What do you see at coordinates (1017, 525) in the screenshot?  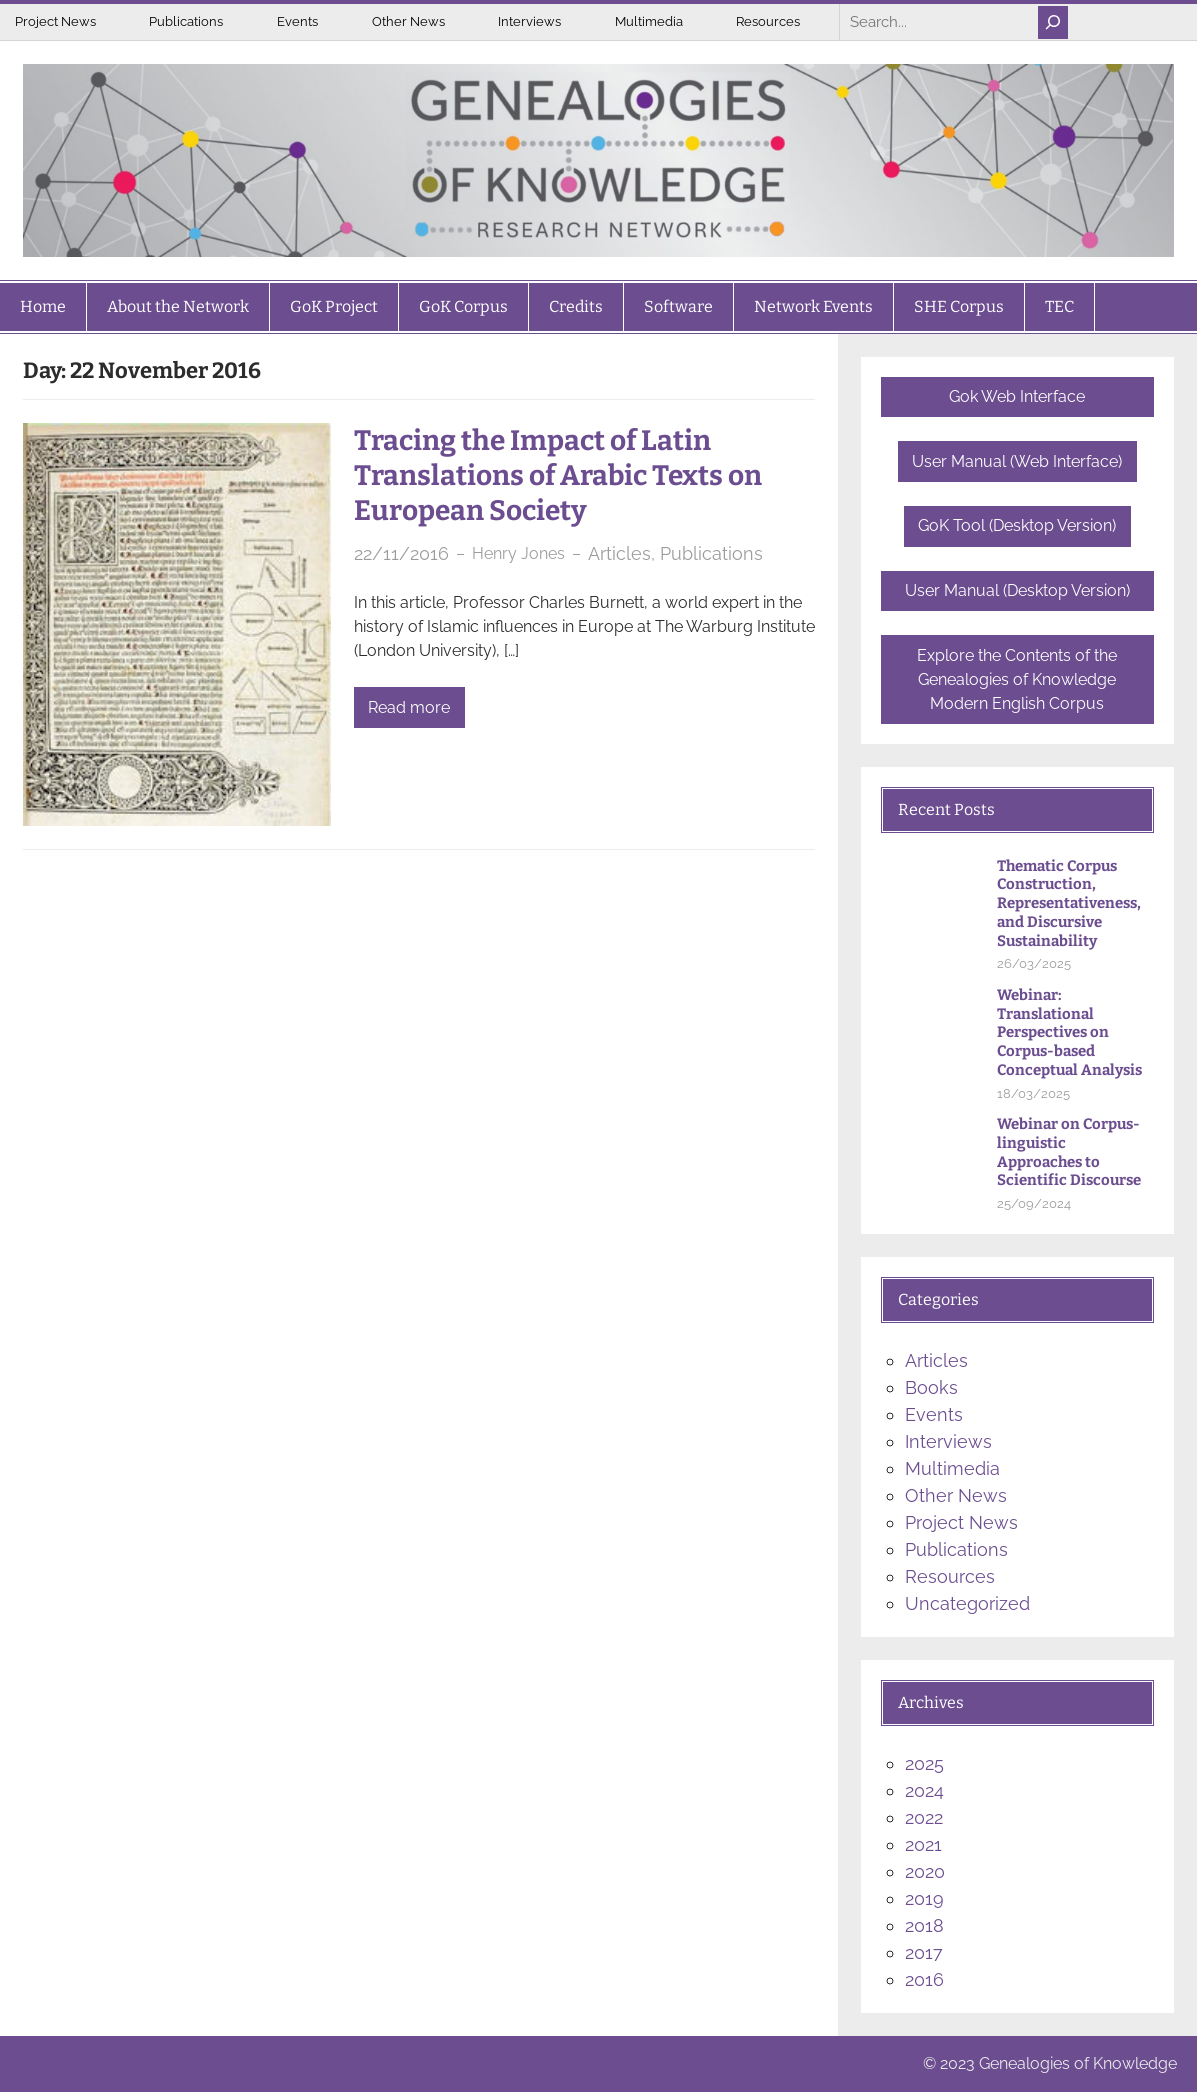 I see `GoK Tool (Desktop Version)` at bounding box center [1017, 525].